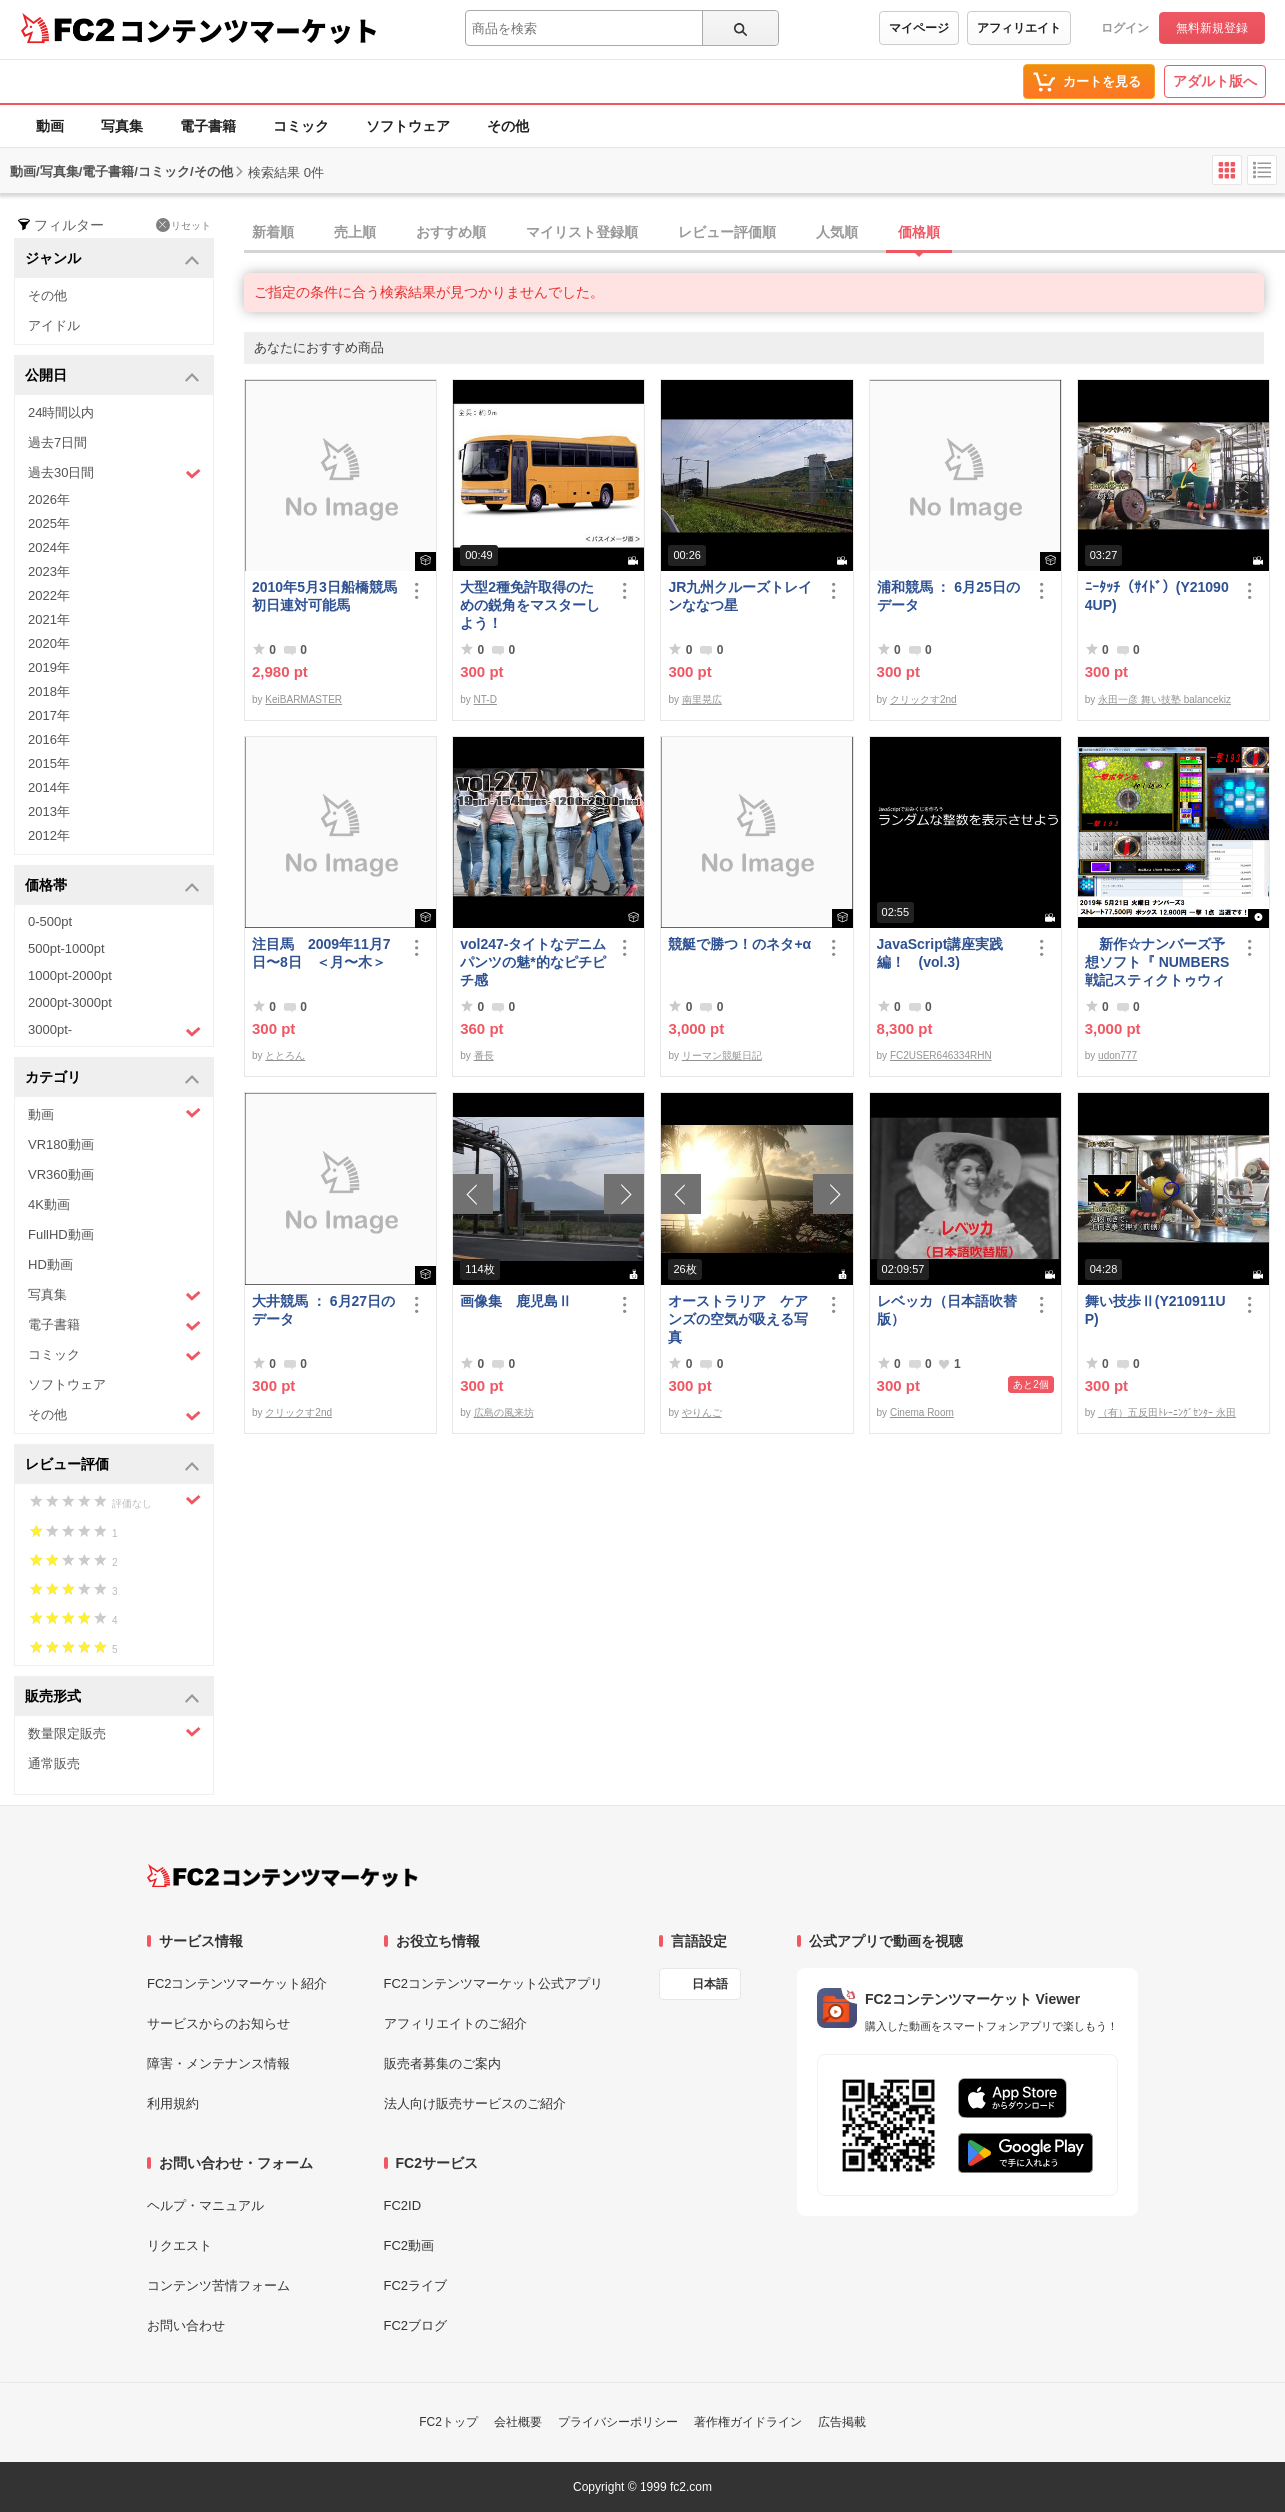 The width and height of the screenshot is (1285, 2512). I want to click on マイページ, so click(919, 28).